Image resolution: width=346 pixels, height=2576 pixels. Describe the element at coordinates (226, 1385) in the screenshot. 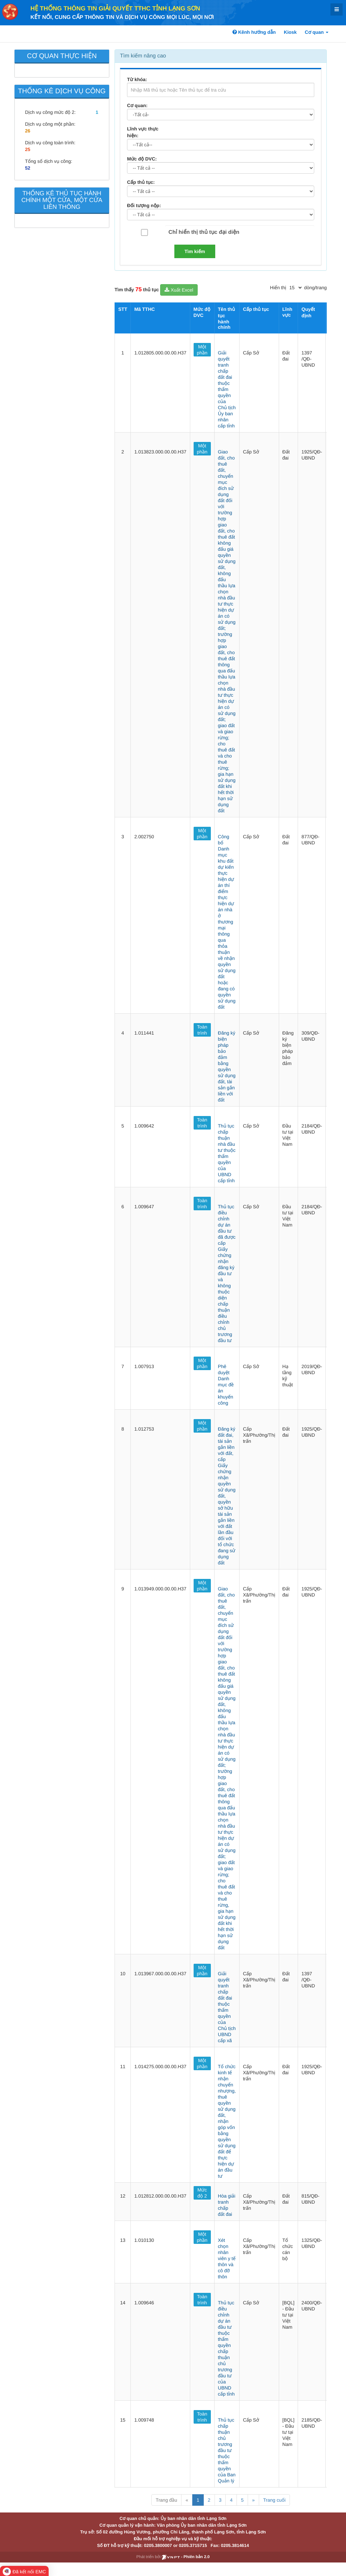

I see `Phê duyệt Danh mục đề án khuyến công` at that location.